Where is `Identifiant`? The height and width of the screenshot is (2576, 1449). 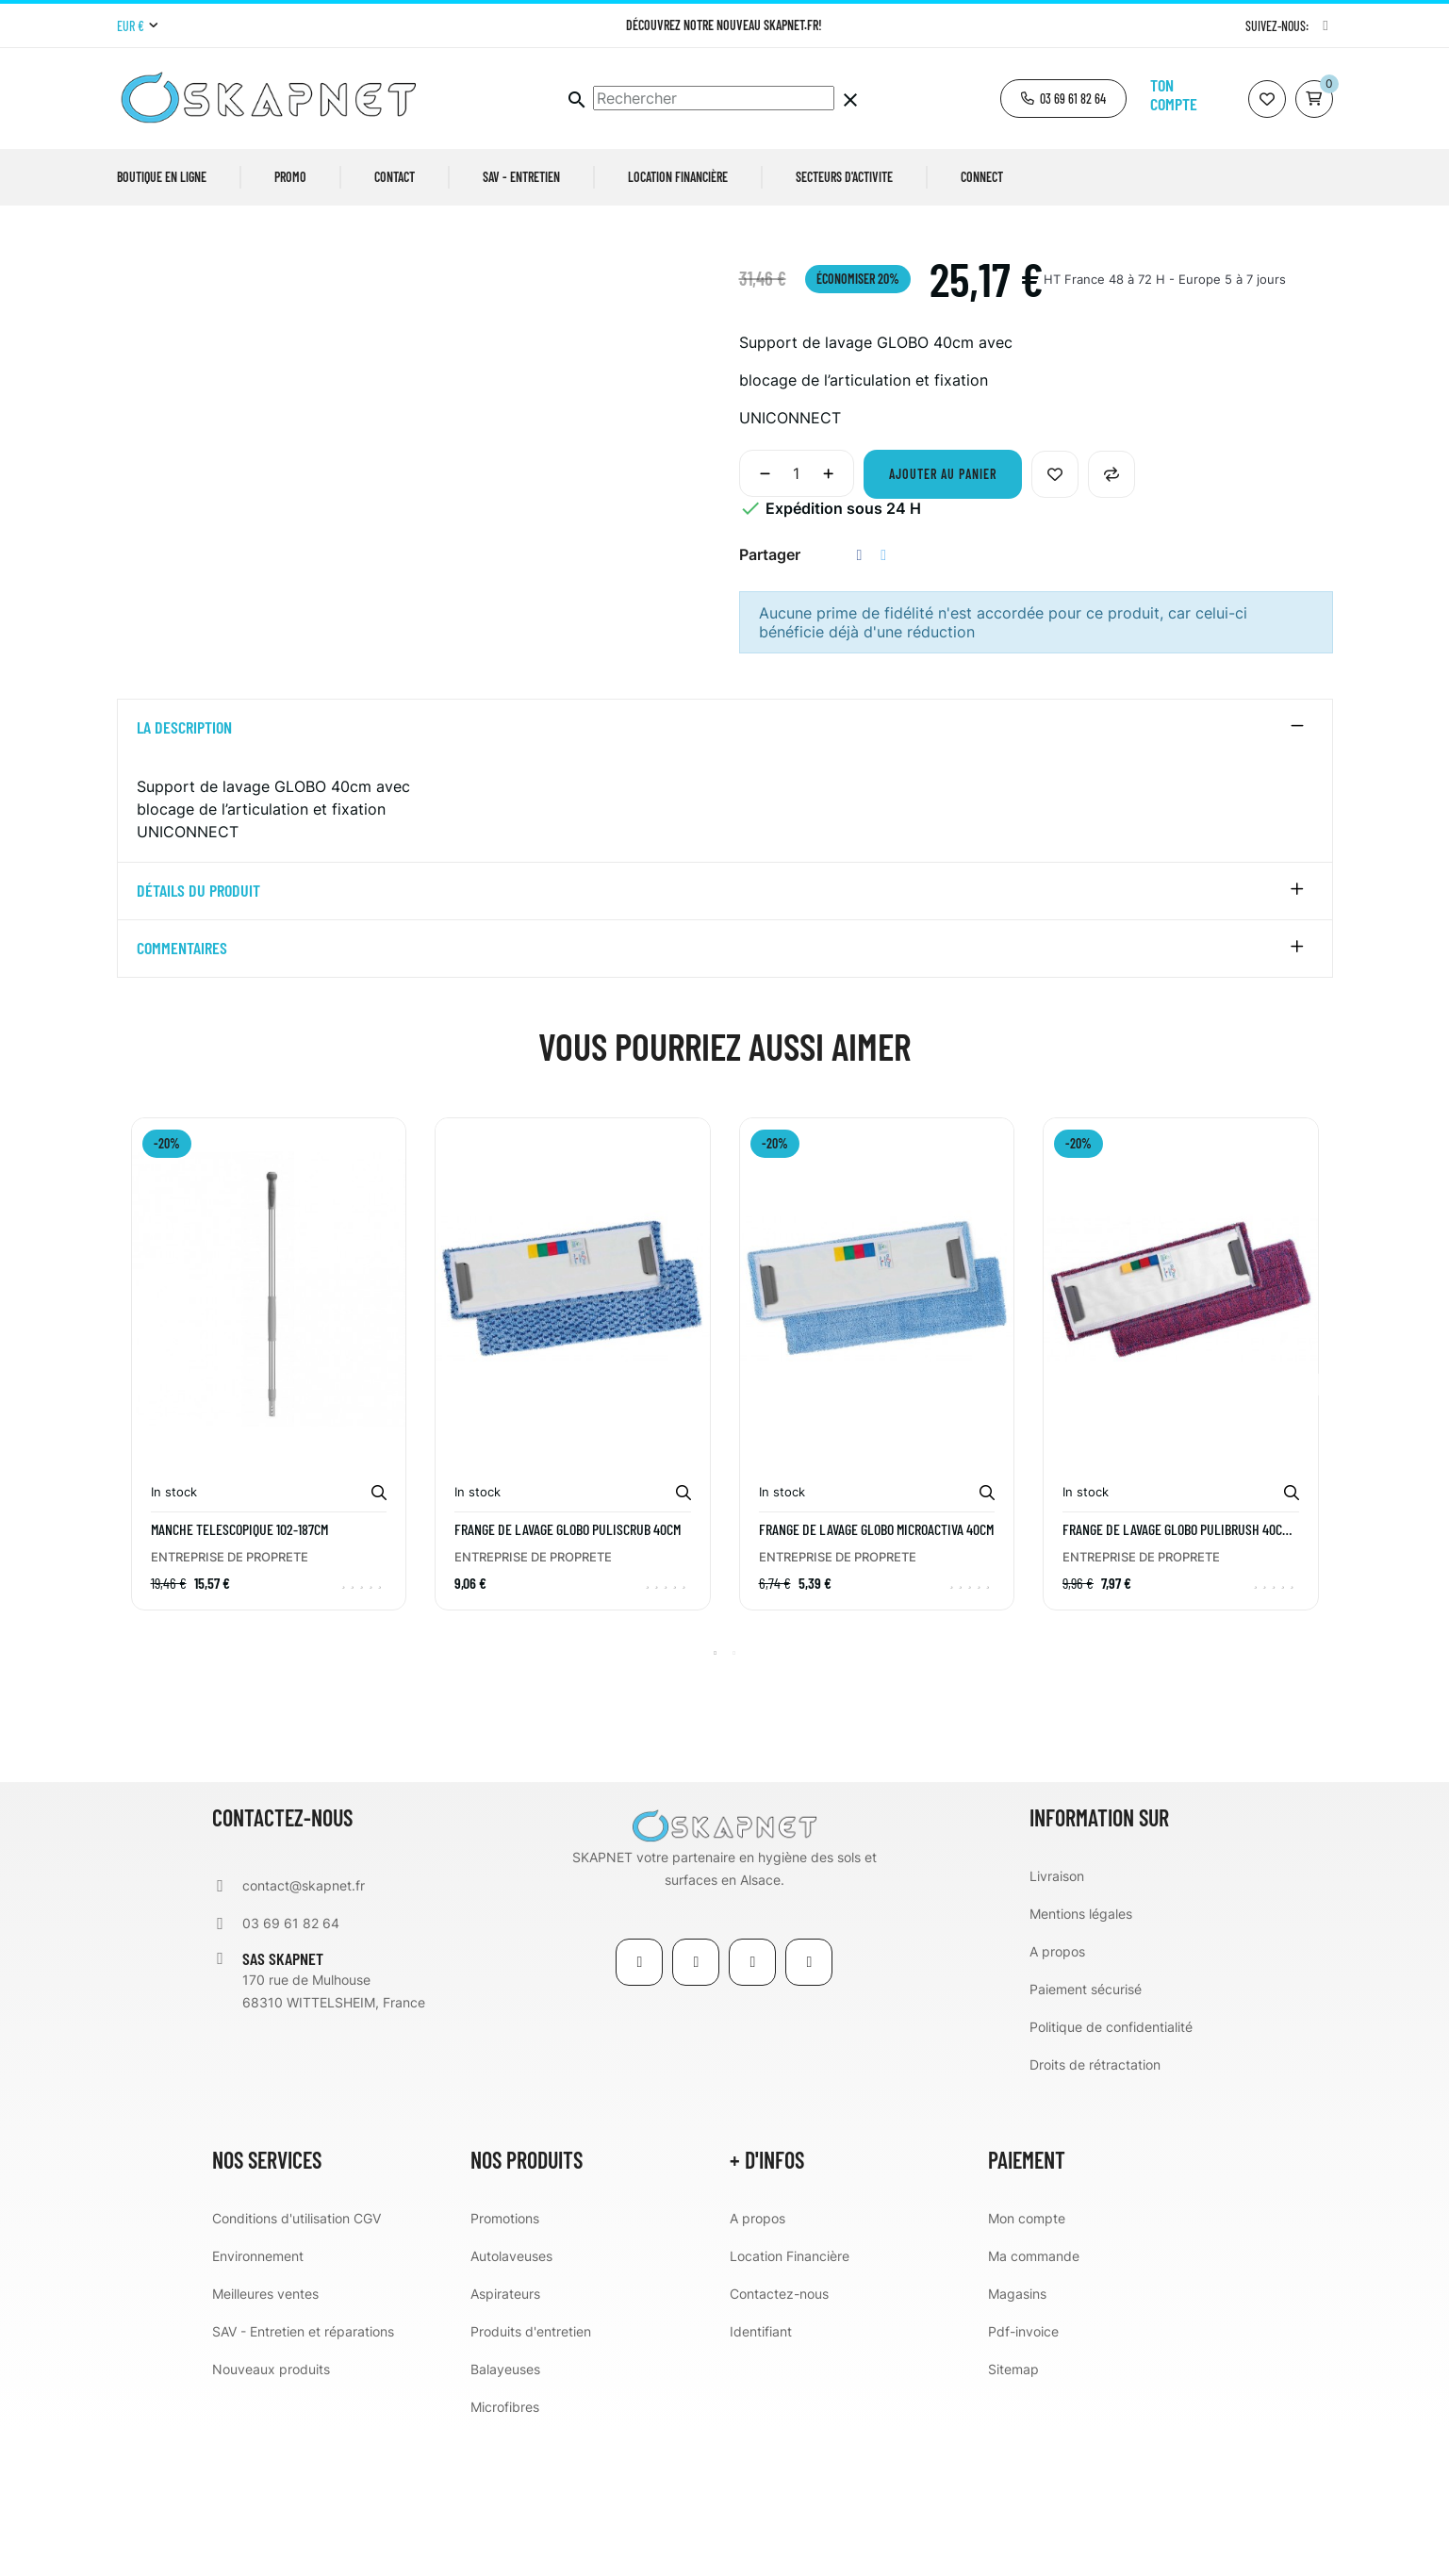
Identifiant is located at coordinates (761, 2477).